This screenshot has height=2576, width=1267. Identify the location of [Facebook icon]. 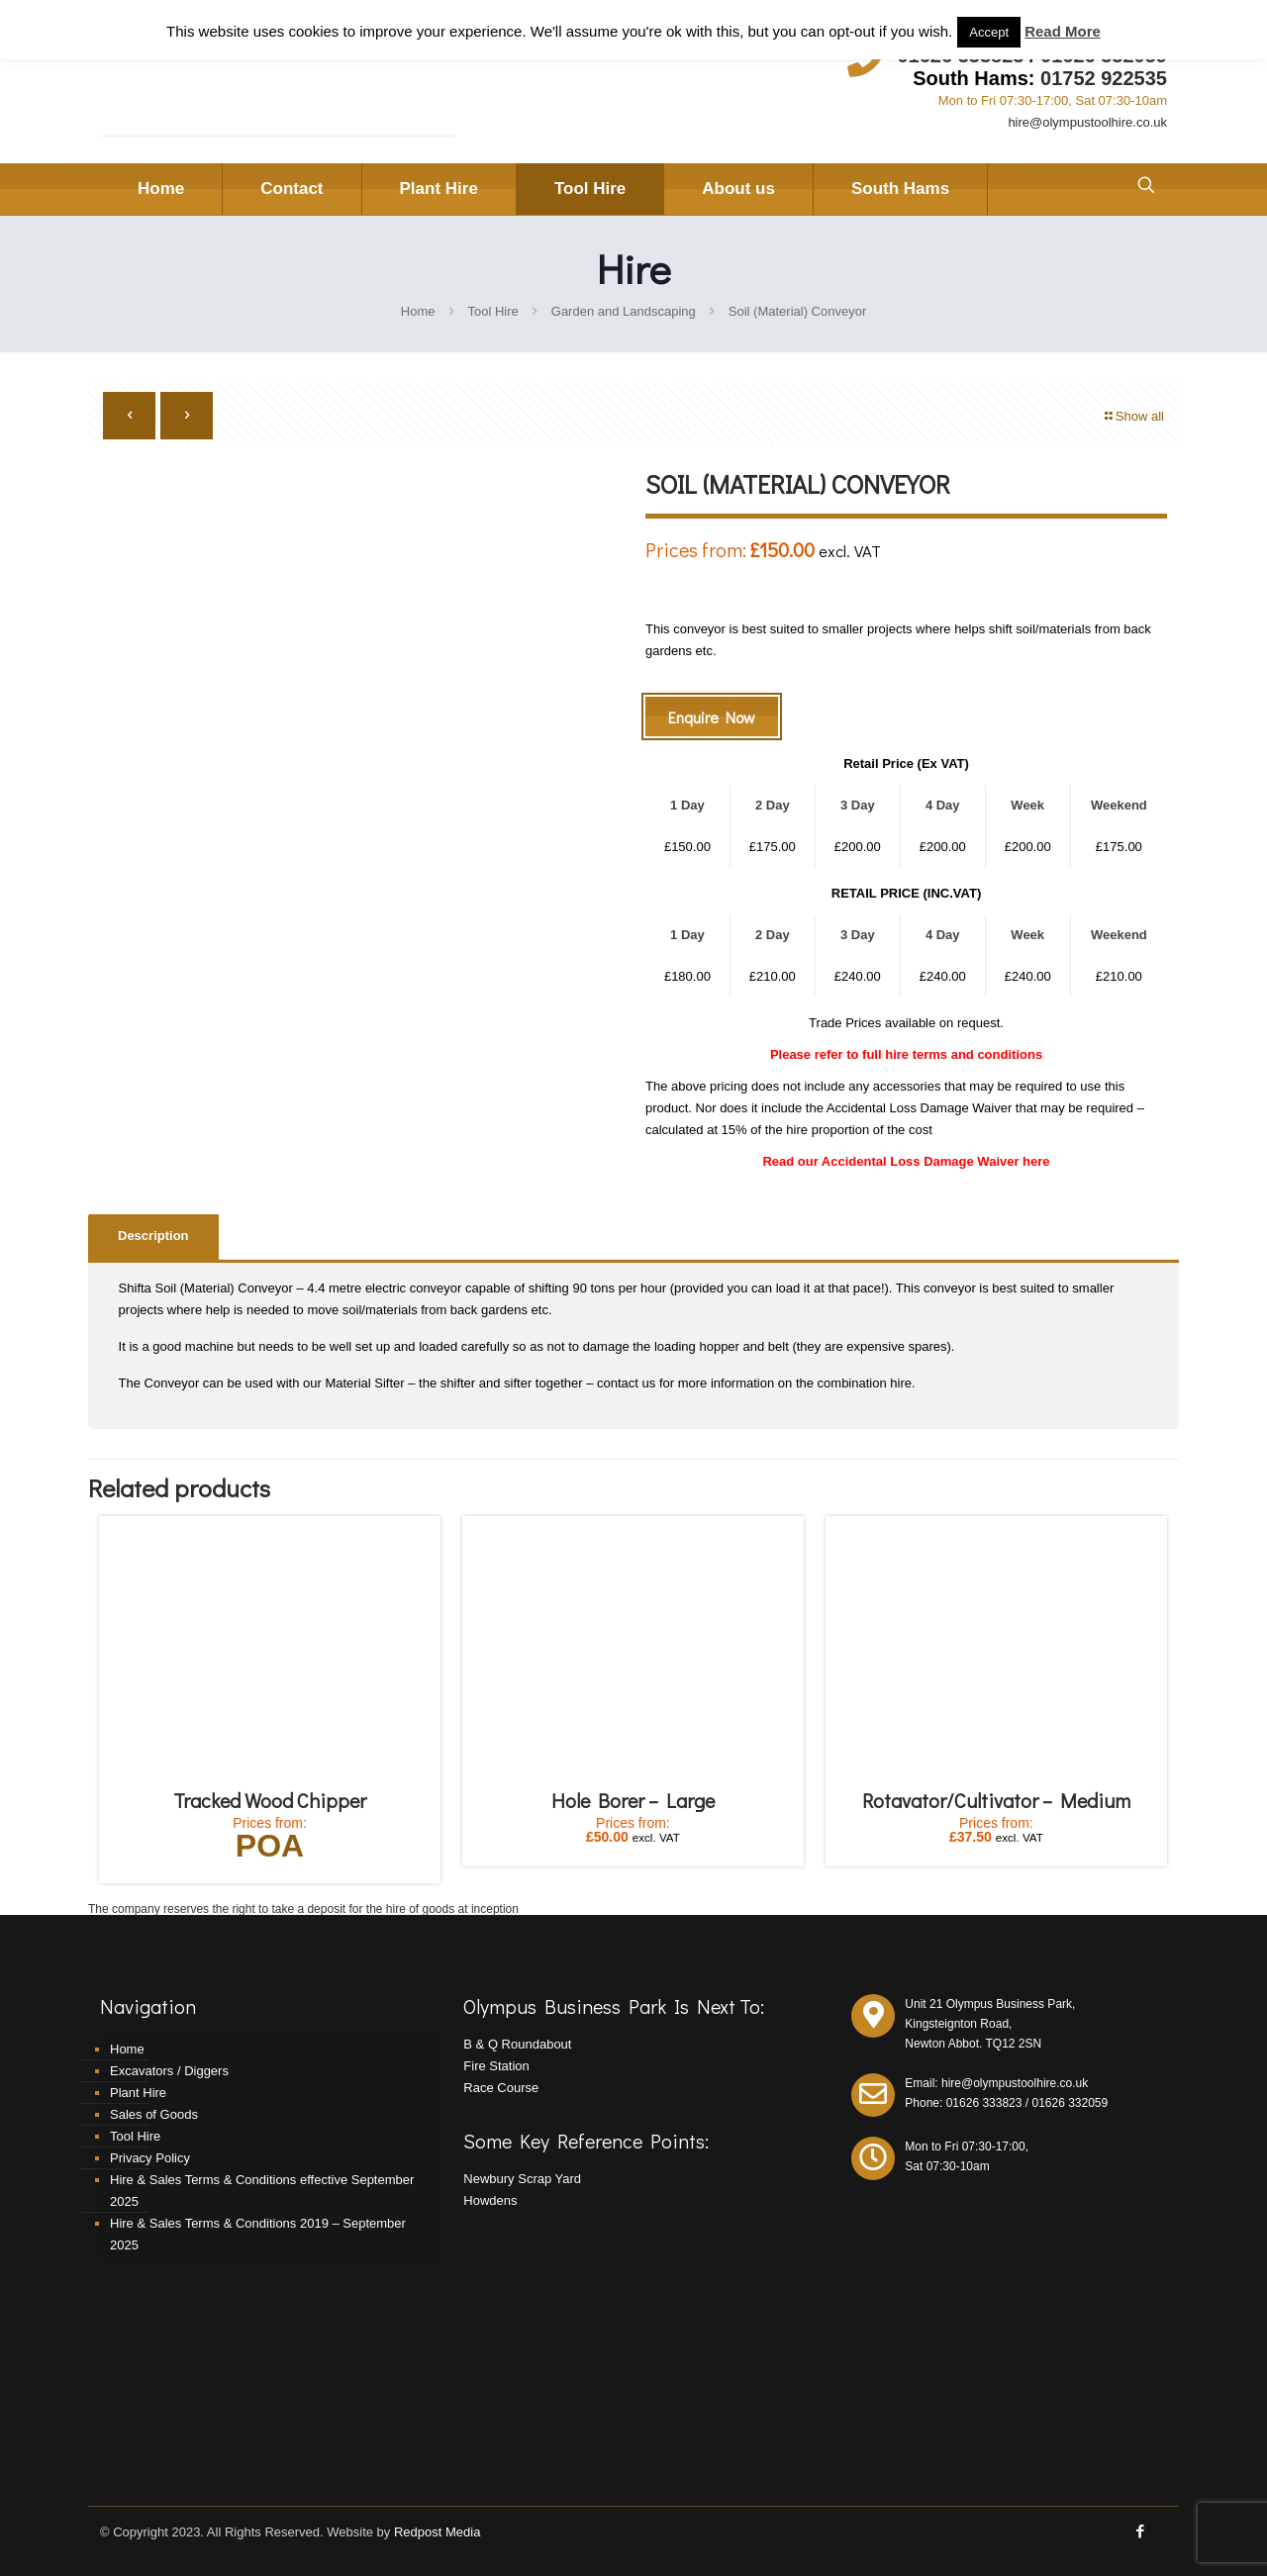
(1139, 2531).